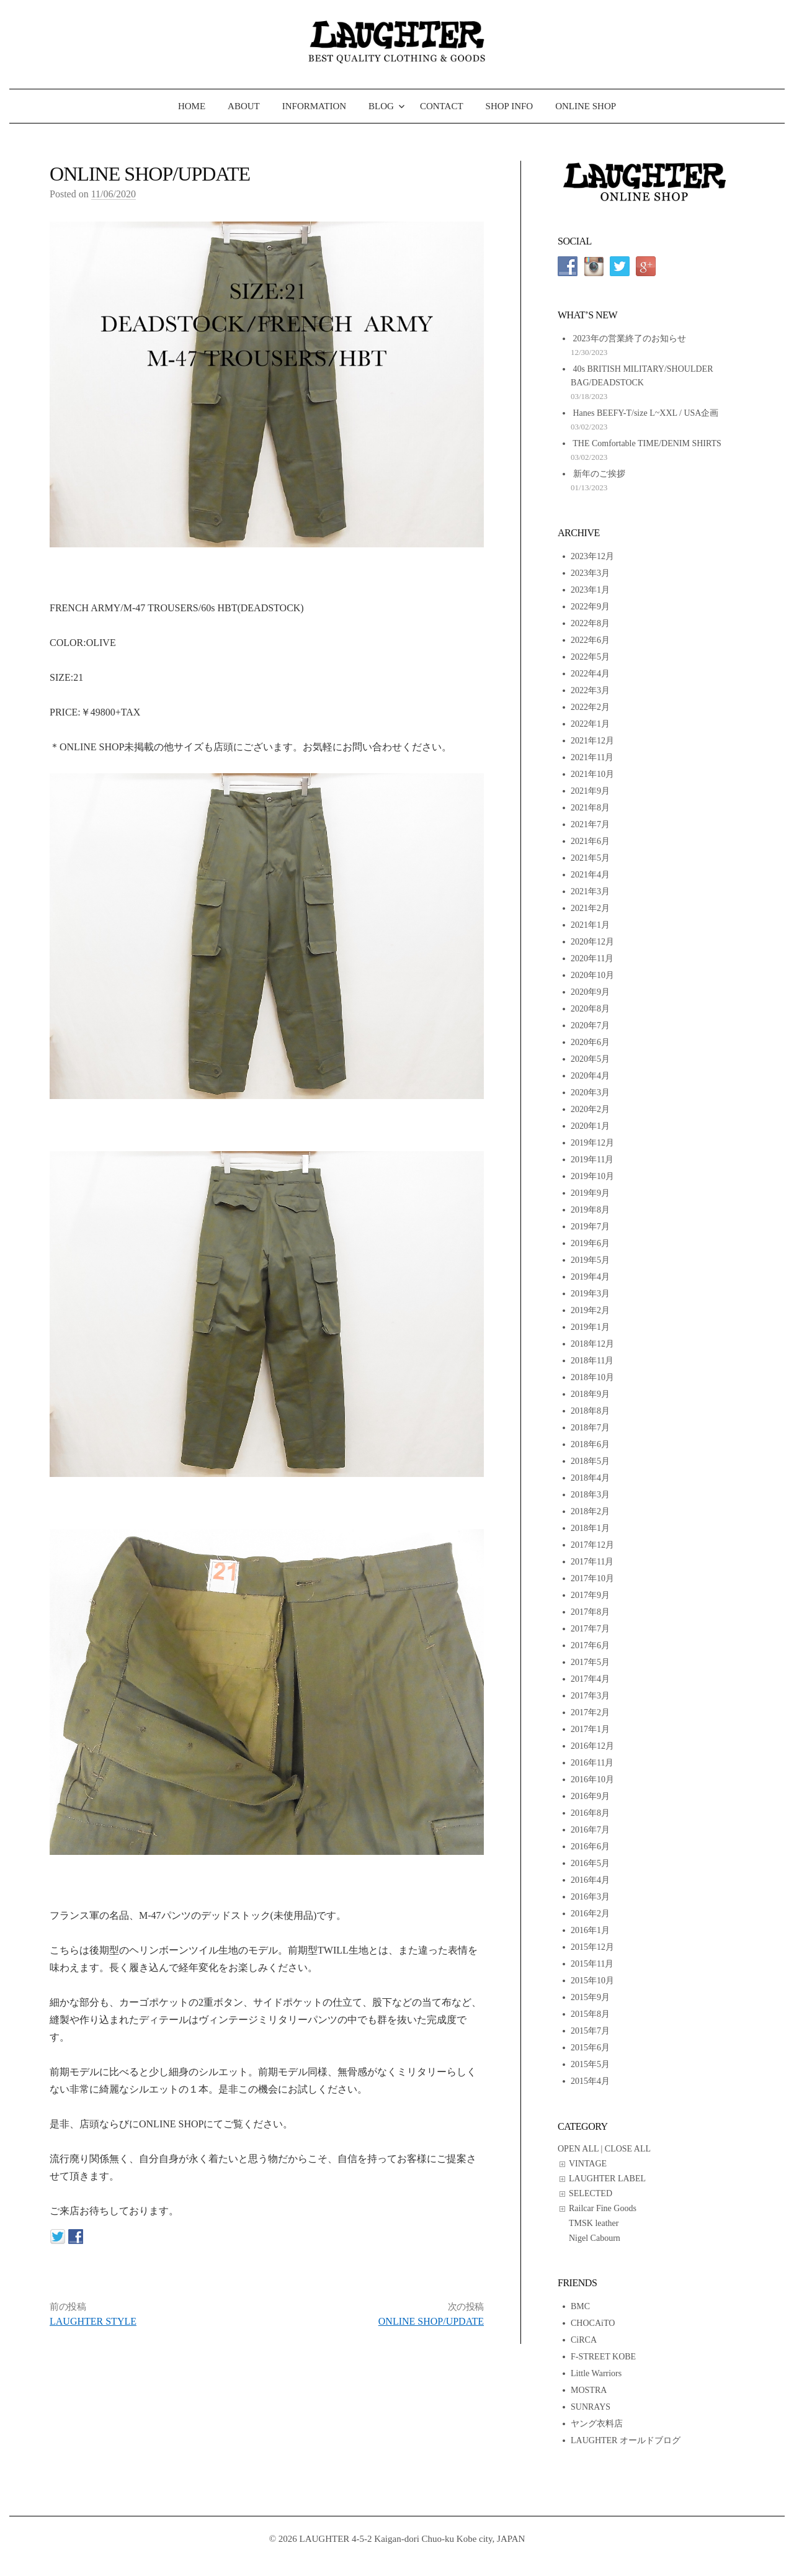  Describe the element at coordinates (590, 1612) in the screenshot. I see `2017年8月` at that location.